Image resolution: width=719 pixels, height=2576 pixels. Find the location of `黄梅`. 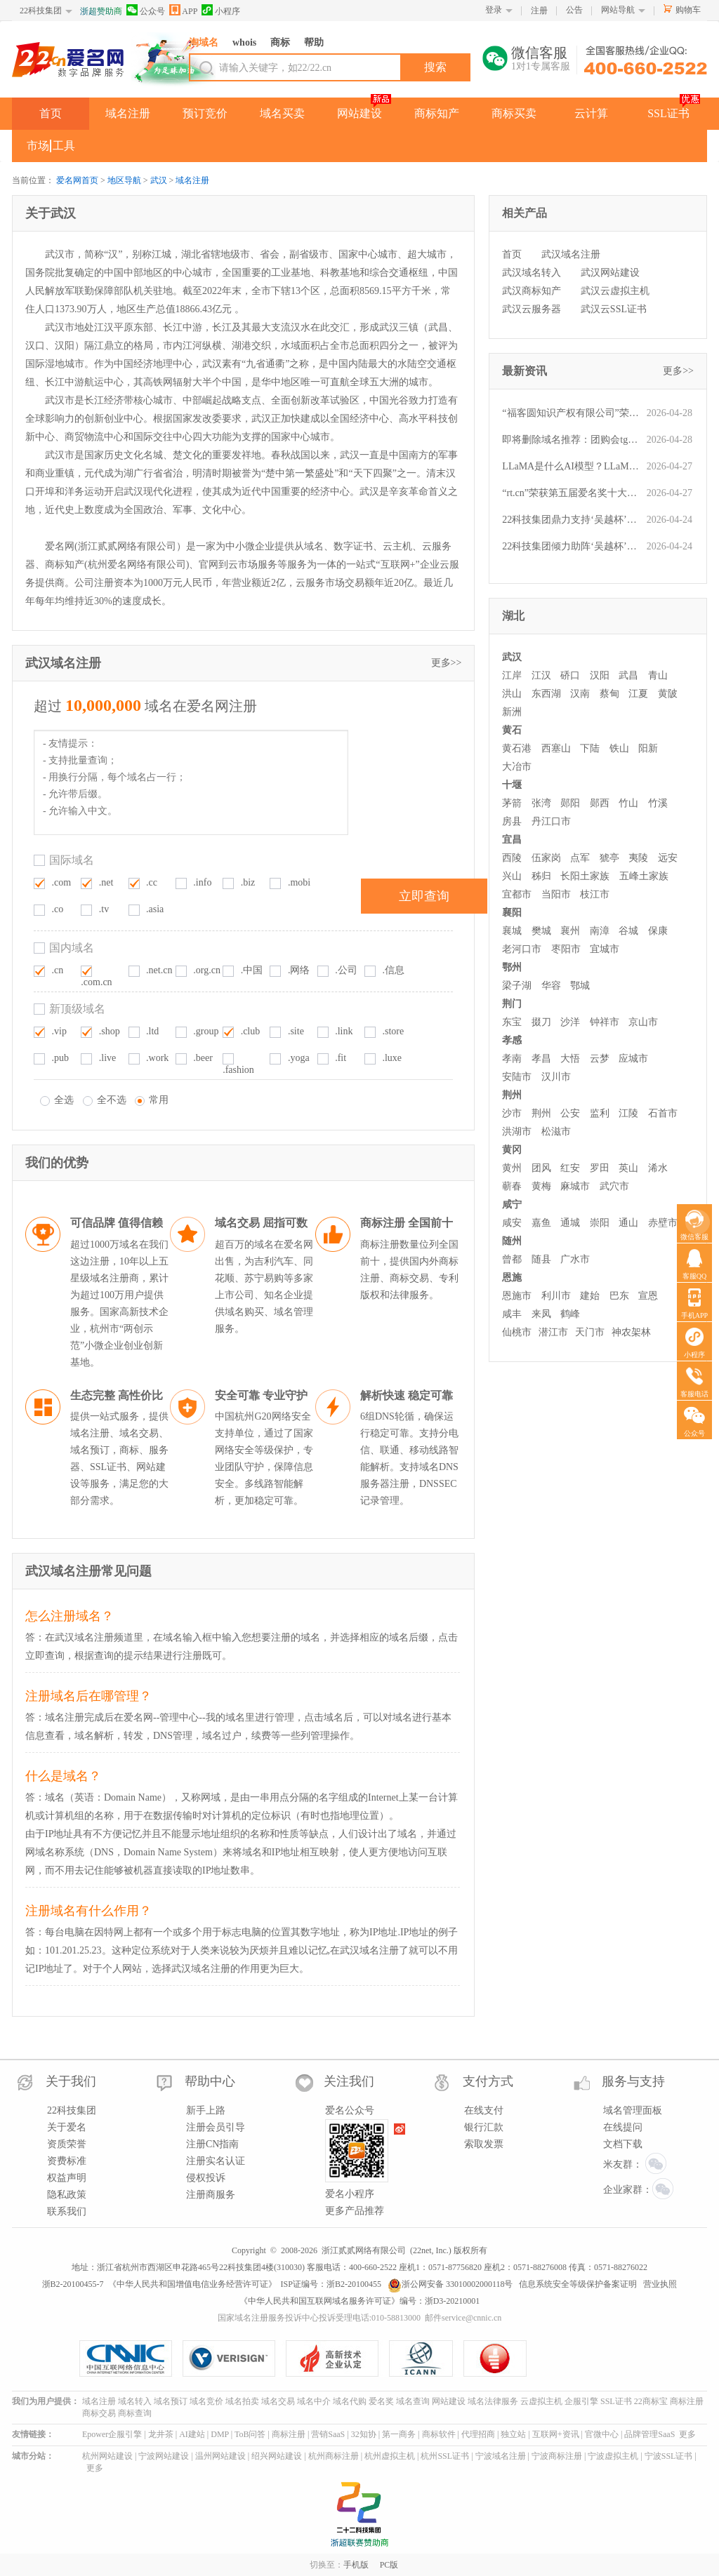

黄梅 is located at coordinates (541, 1186).